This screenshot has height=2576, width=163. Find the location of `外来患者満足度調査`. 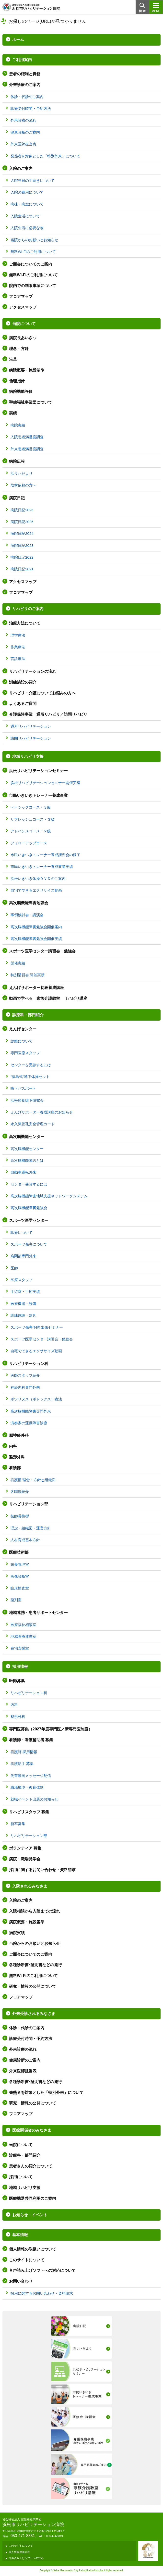

外来患者満足度調査 is located at coordinates (27, 449).